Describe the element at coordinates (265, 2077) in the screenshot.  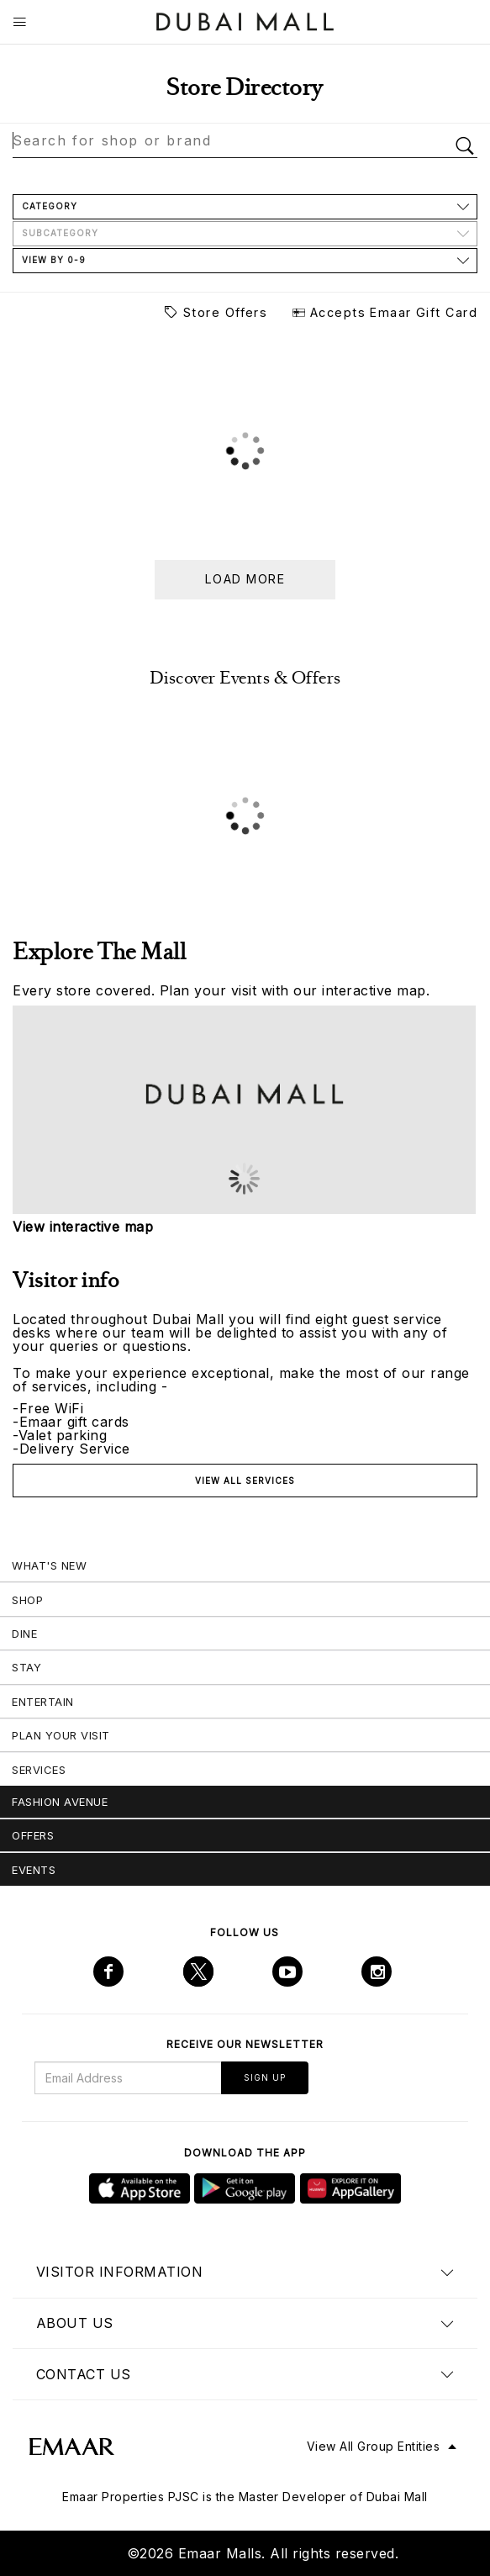
I see `Sign Up` at that location.